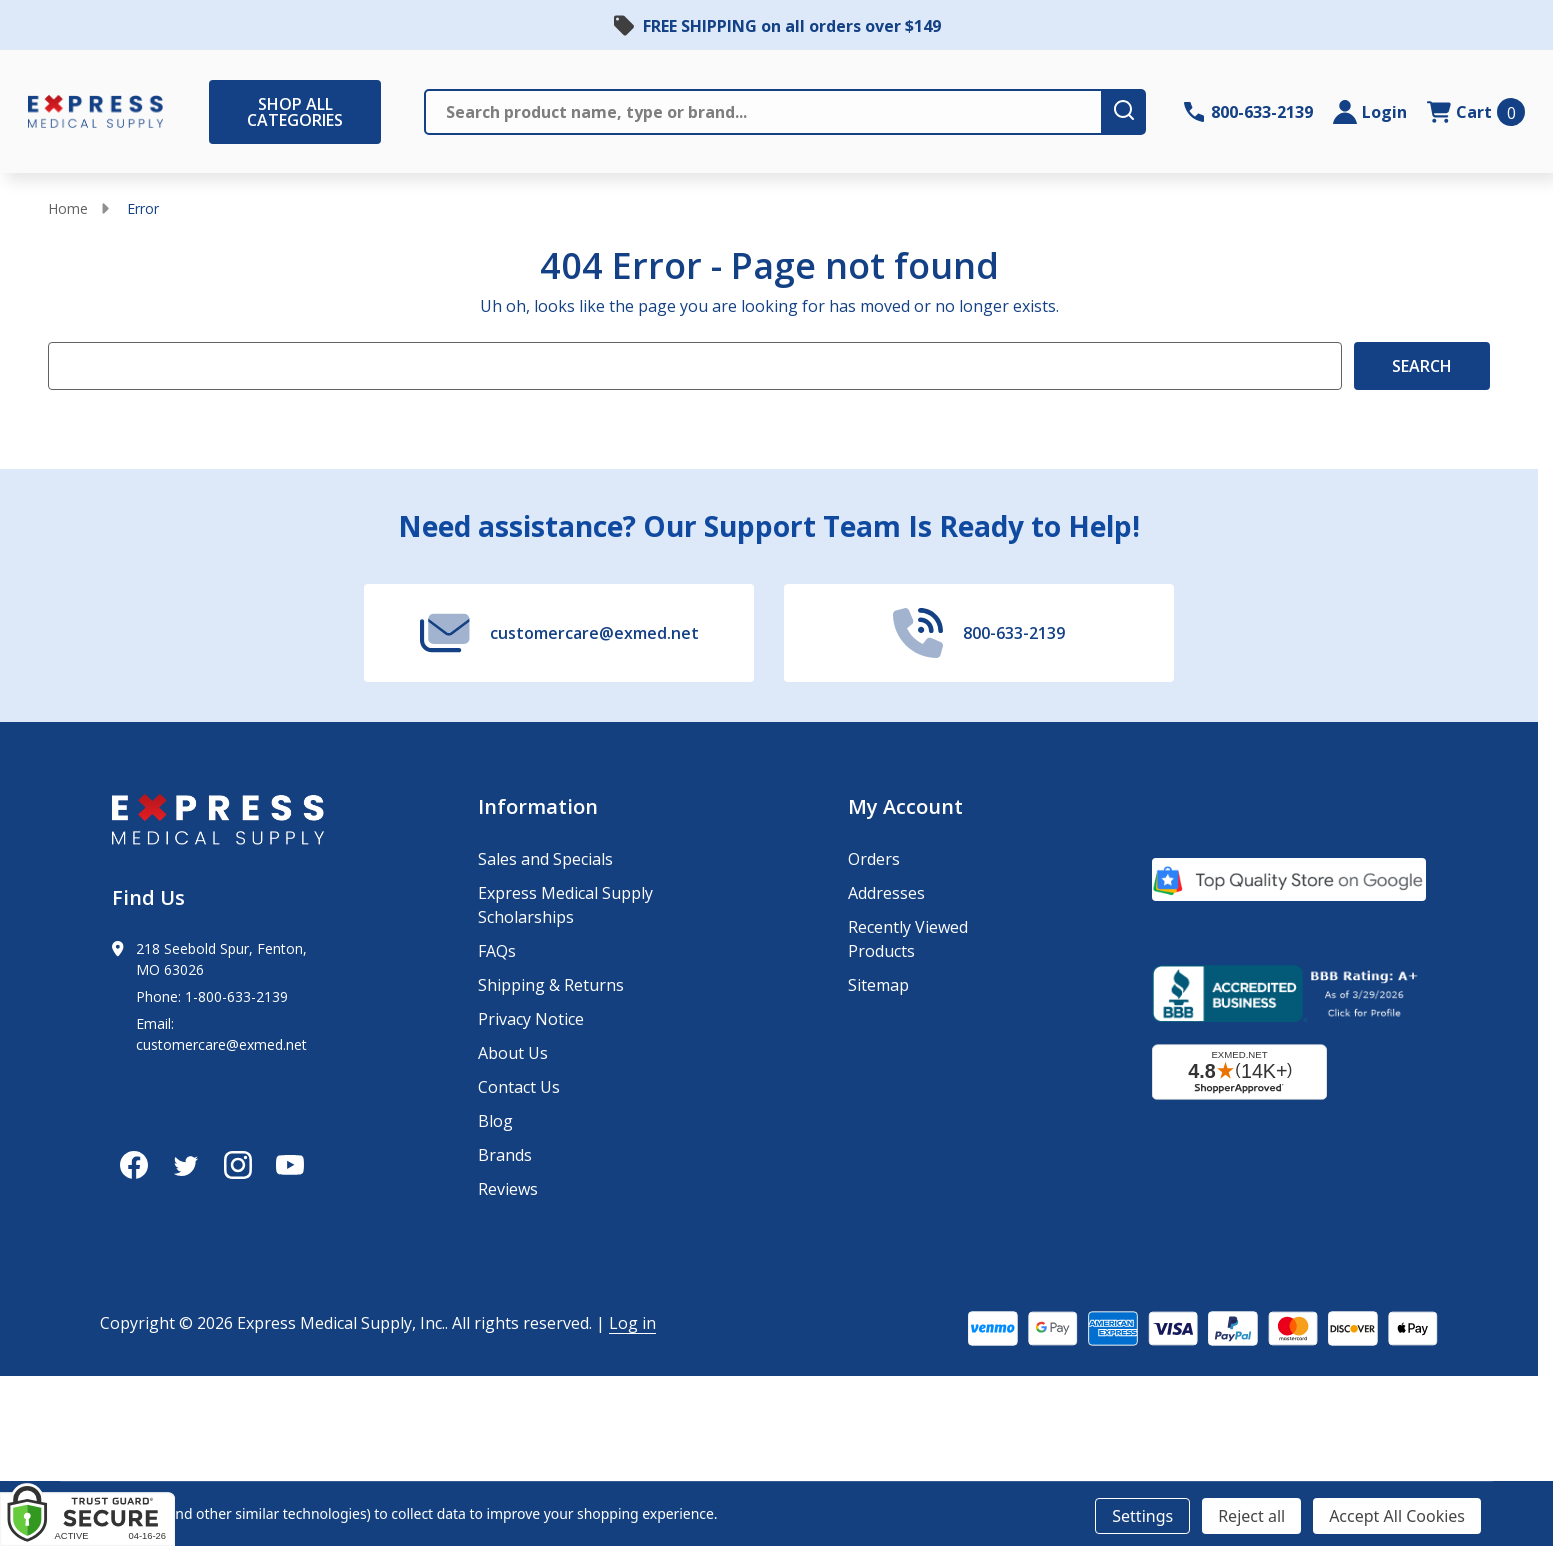  What do you see at coordinates (1370, 112) in the screenshot?
I see `[Login]` at bounding box center [1370, 112].